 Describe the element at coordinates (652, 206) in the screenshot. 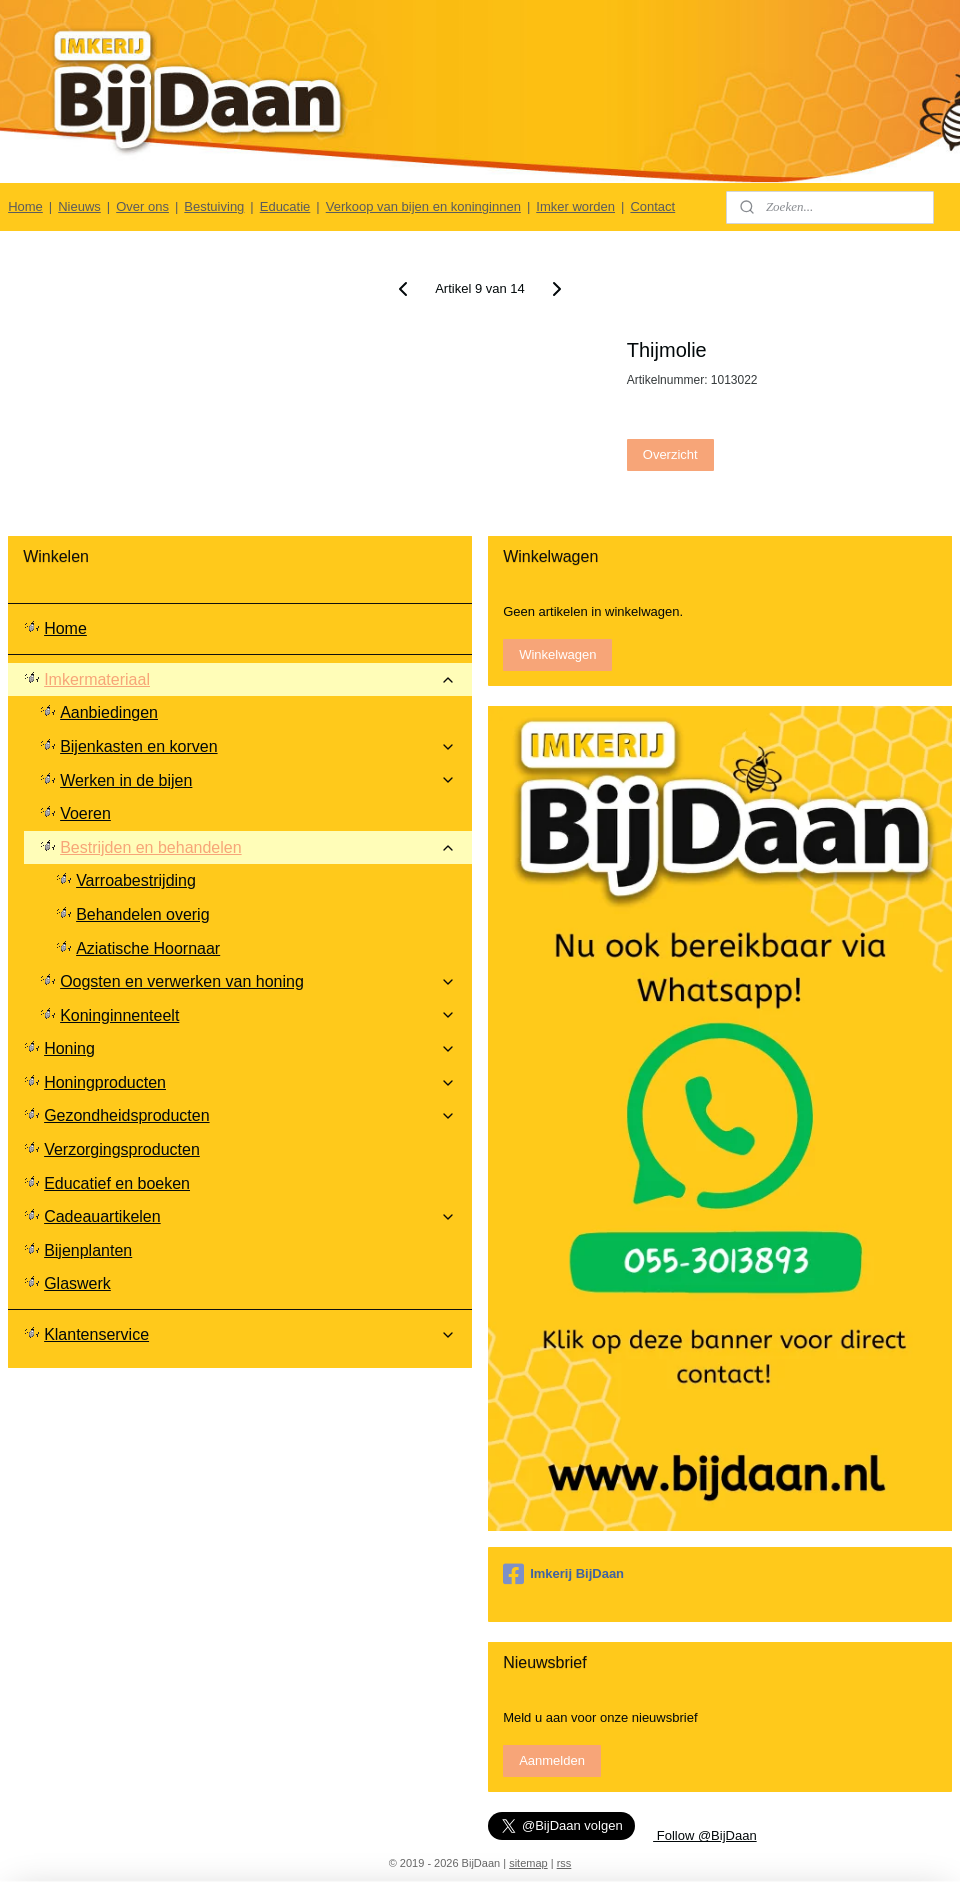

I see `Contact` at that location.